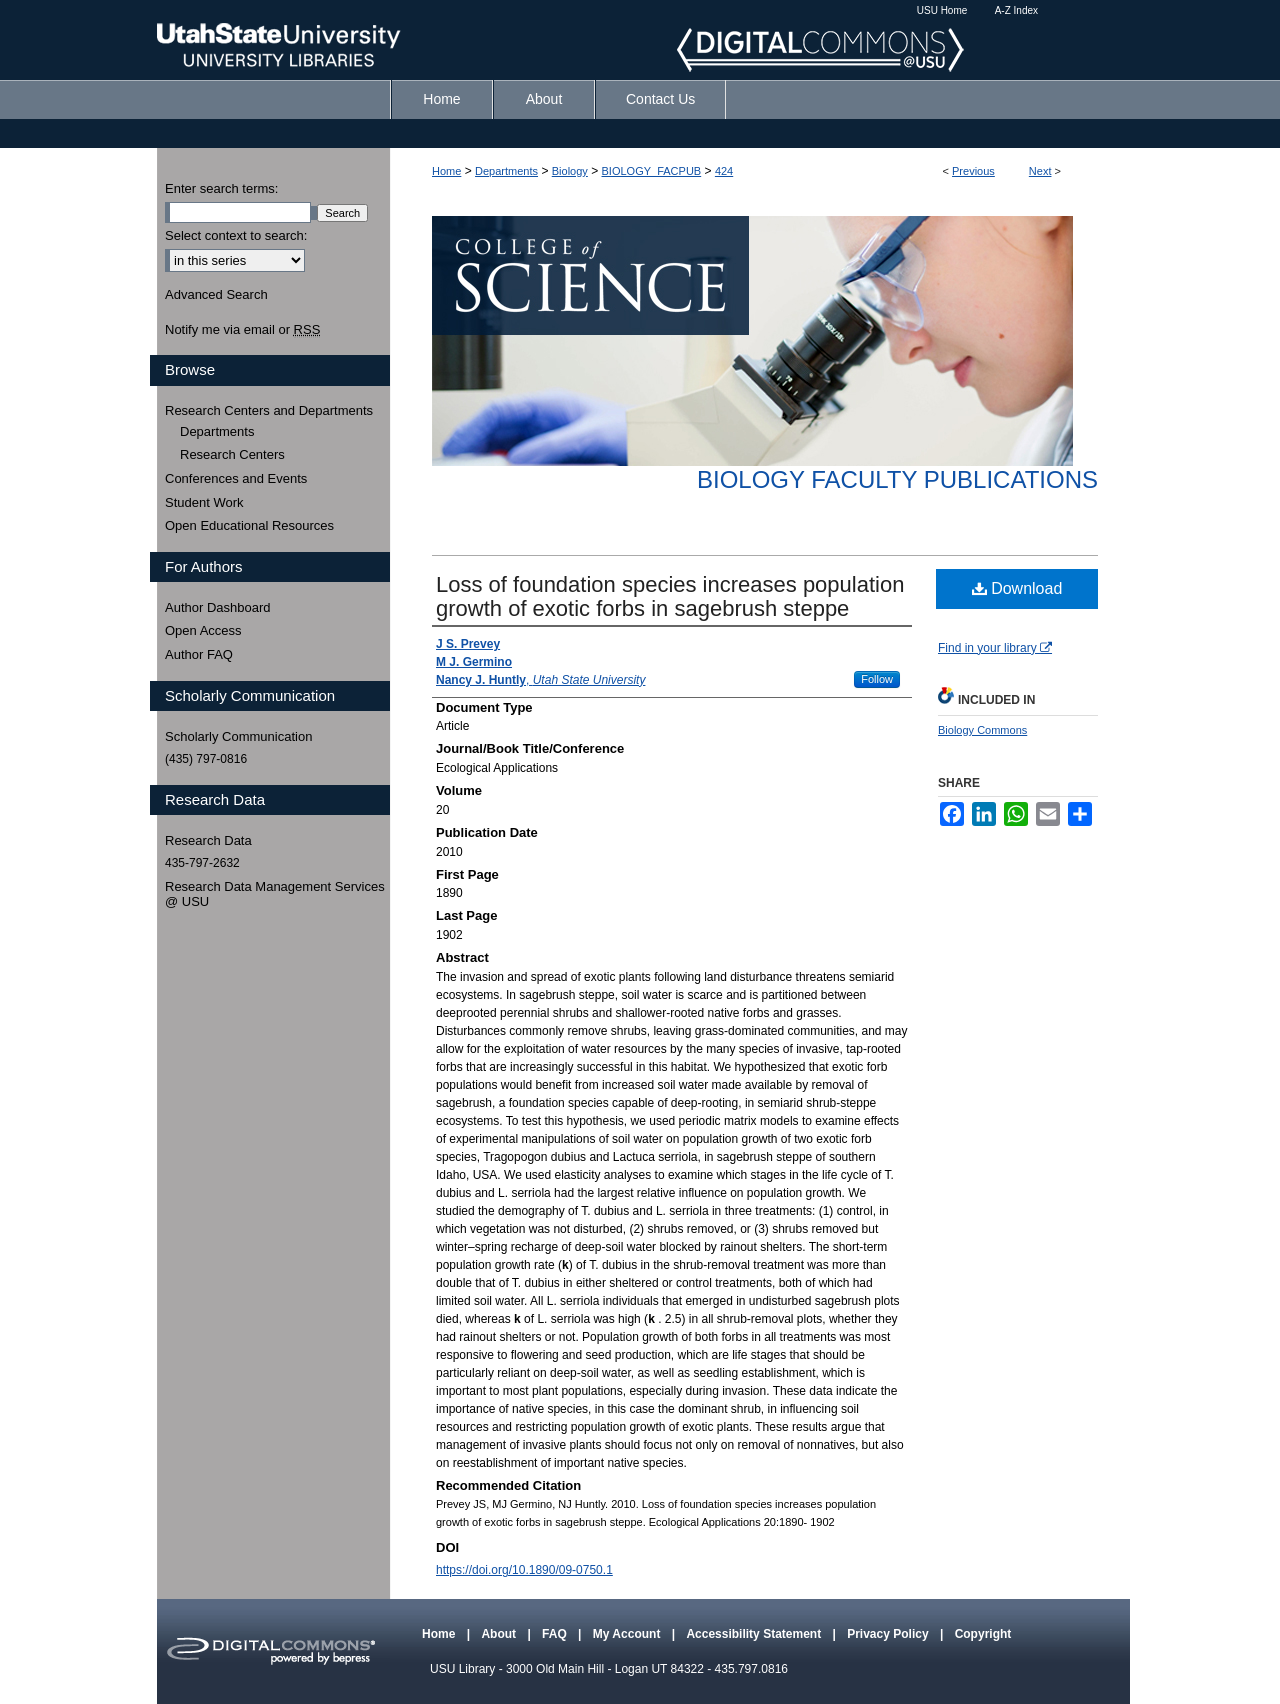 This screenshot has width=1280, height=1704. I want to click on Select context to search:, so click(236, 235).